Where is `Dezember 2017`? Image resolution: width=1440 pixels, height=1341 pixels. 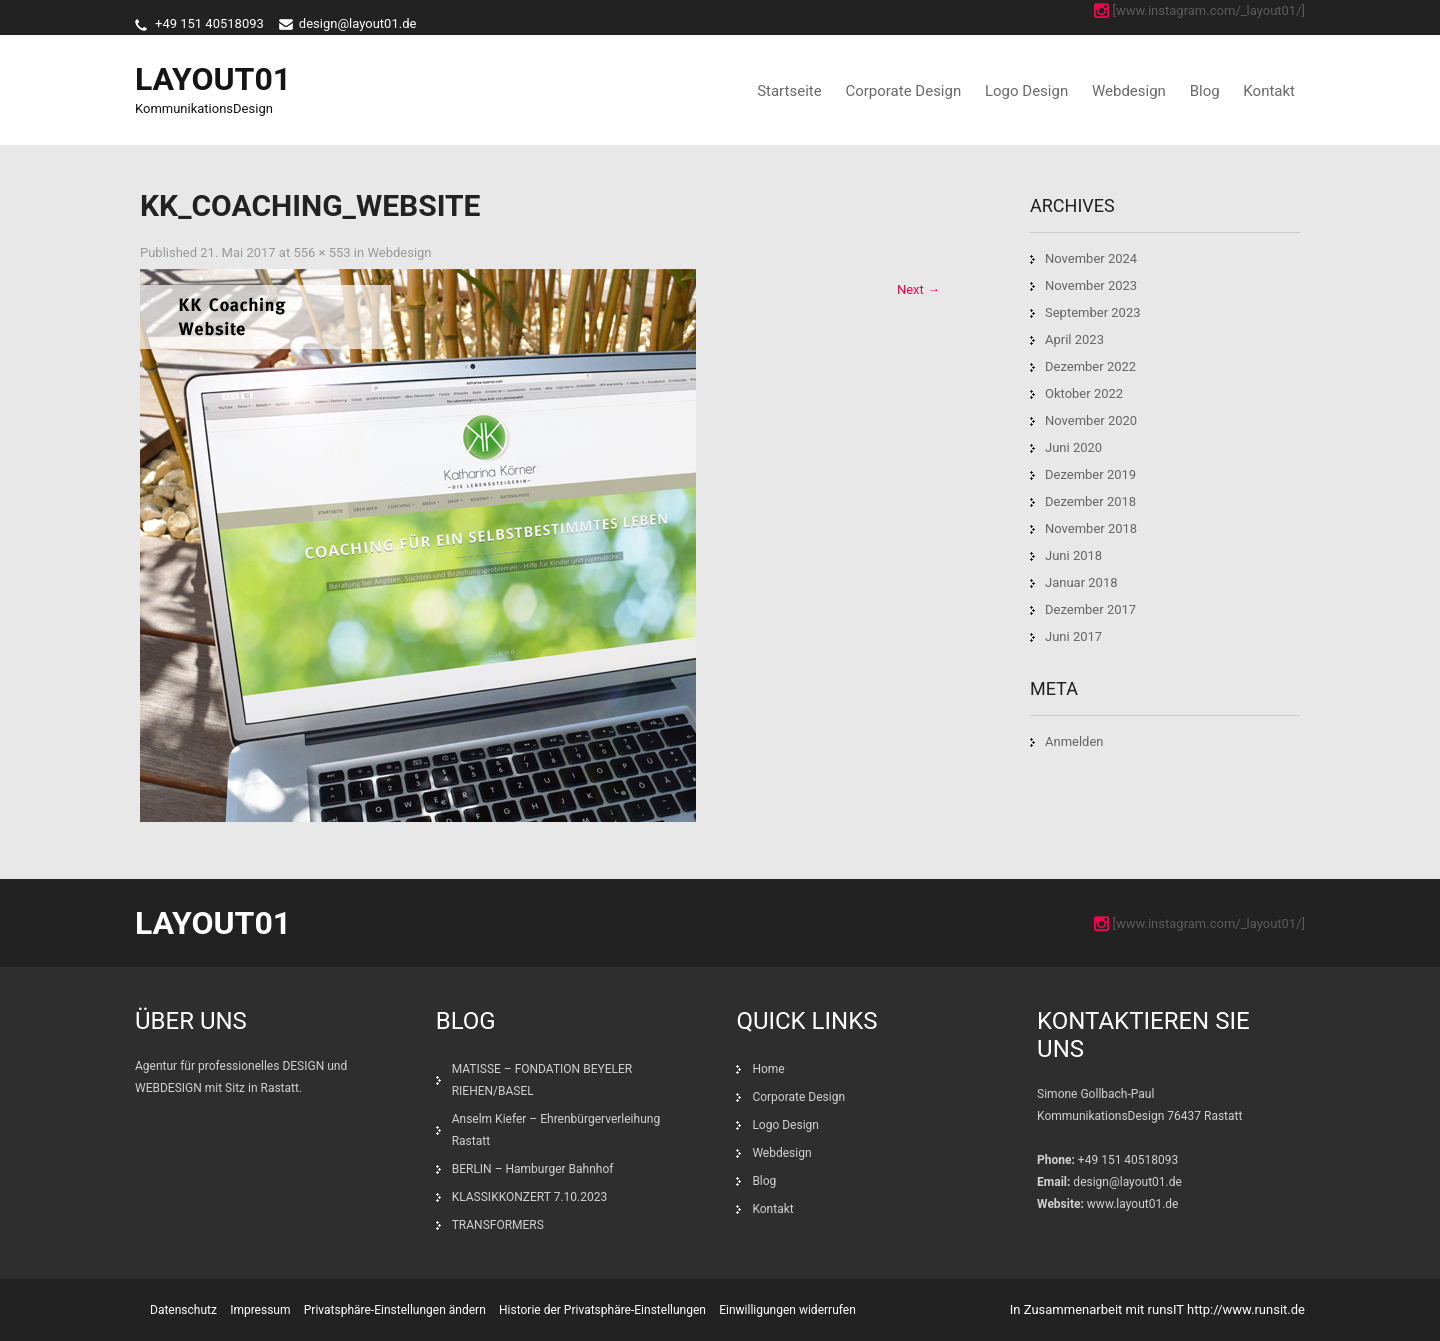 Dezember 2017 is located at coordinates (1090, 609).